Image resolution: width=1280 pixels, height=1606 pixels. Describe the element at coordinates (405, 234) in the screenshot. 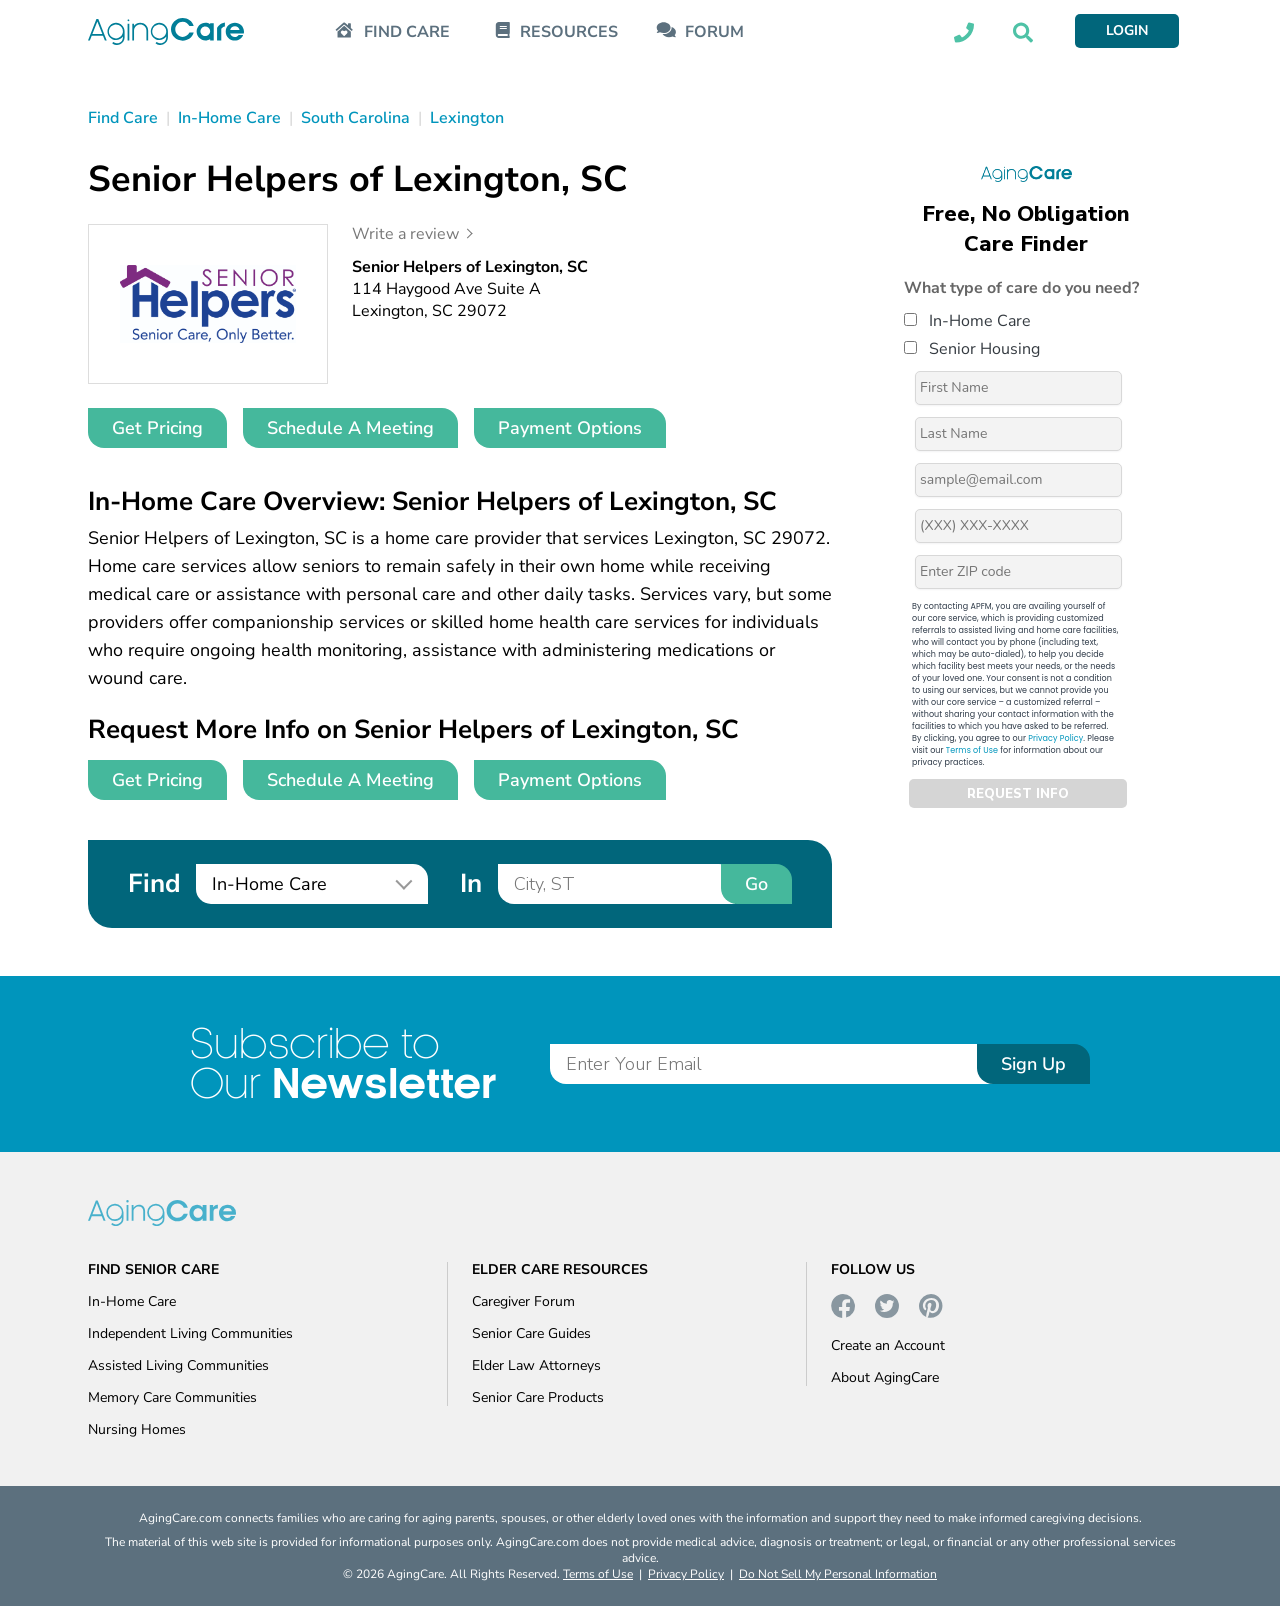

I see `Write a review` at that location.